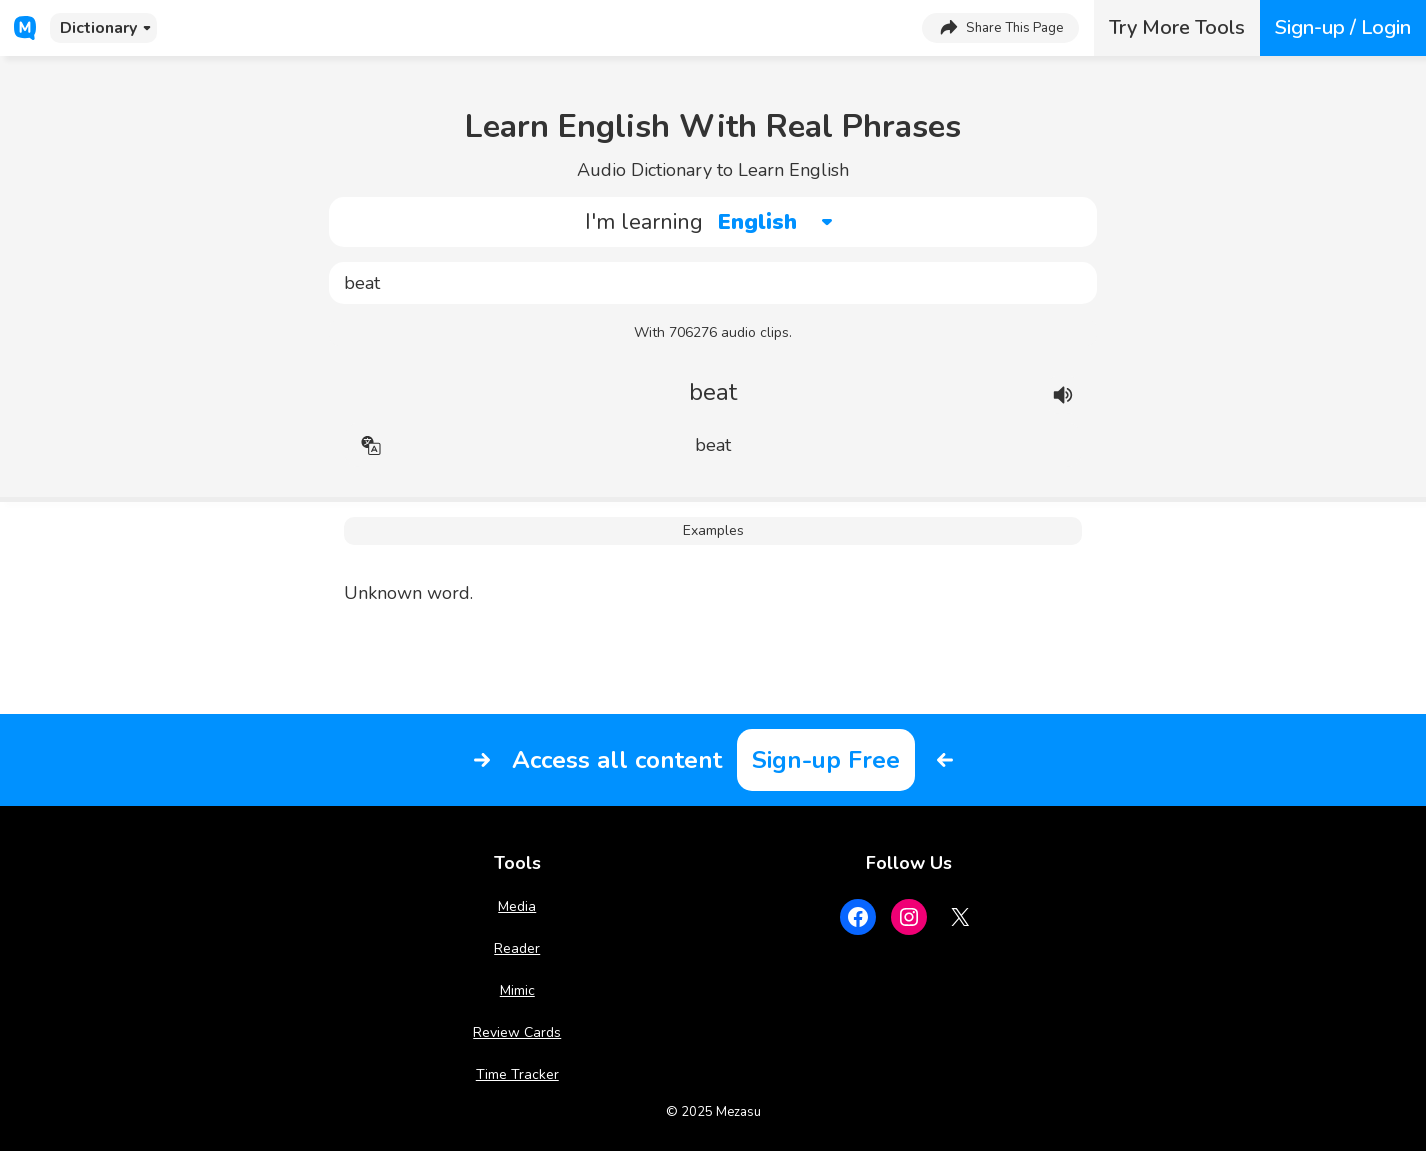 The image size is (1426, 1151). I want to click on Dictionary, so click(98, 28).